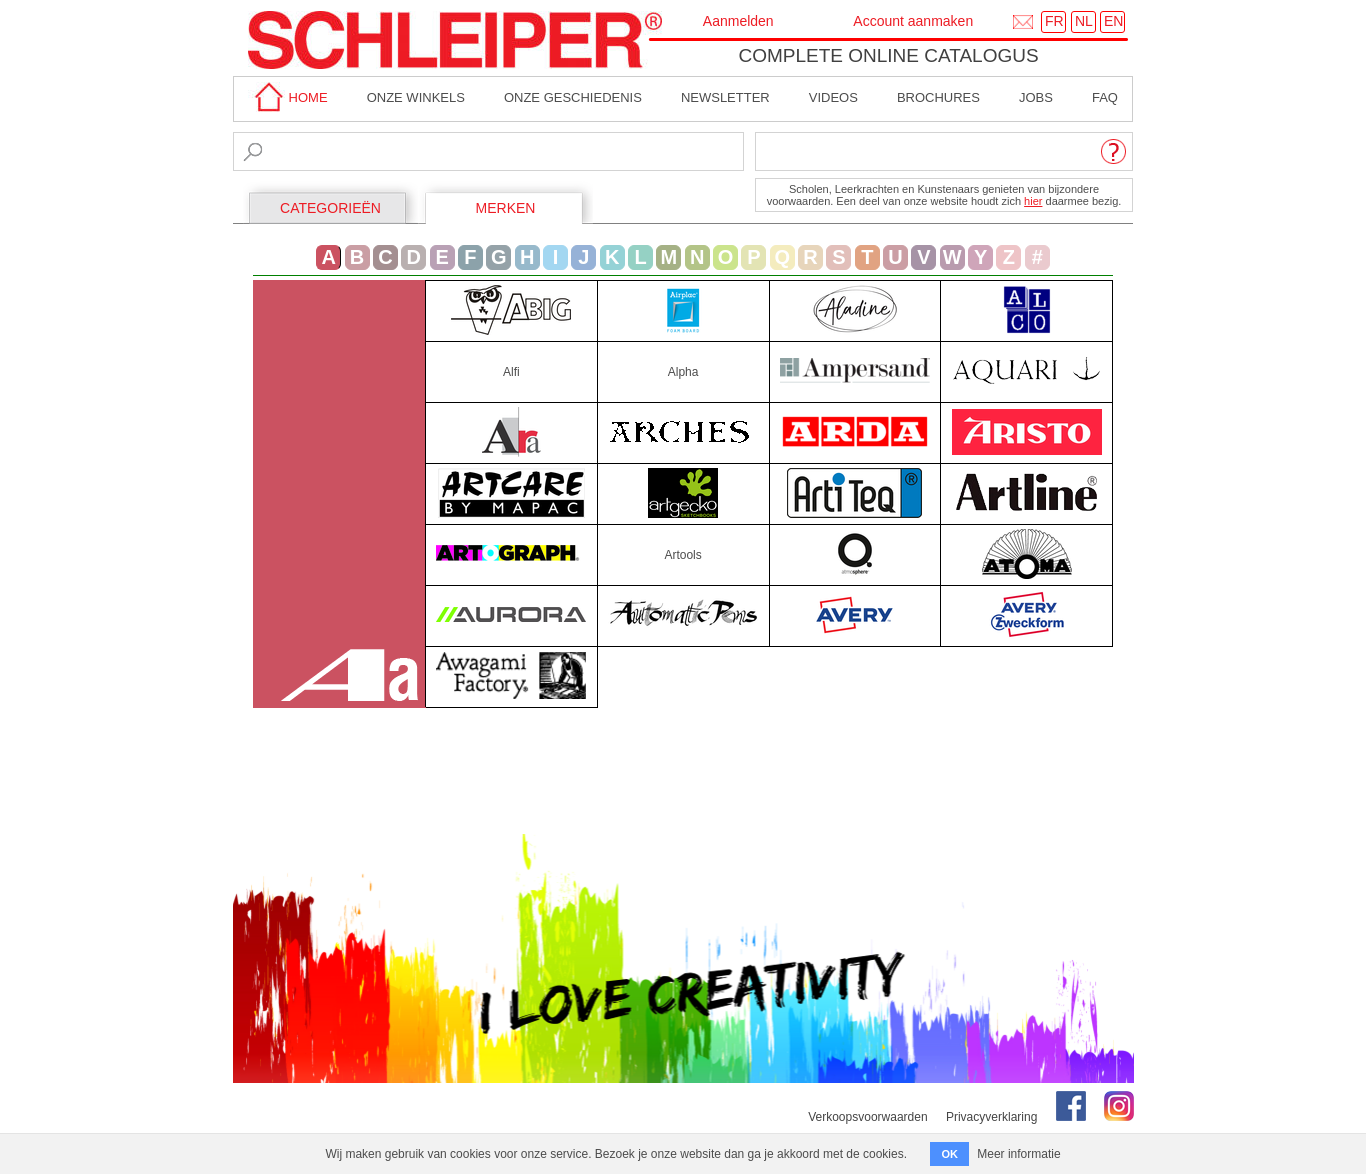 Image resolution: width=1366 pixels, height=1174 pixels. Describe the element at coordinates (991, 1117) in the screenshot. I see `Privacyverklaring` at that location.